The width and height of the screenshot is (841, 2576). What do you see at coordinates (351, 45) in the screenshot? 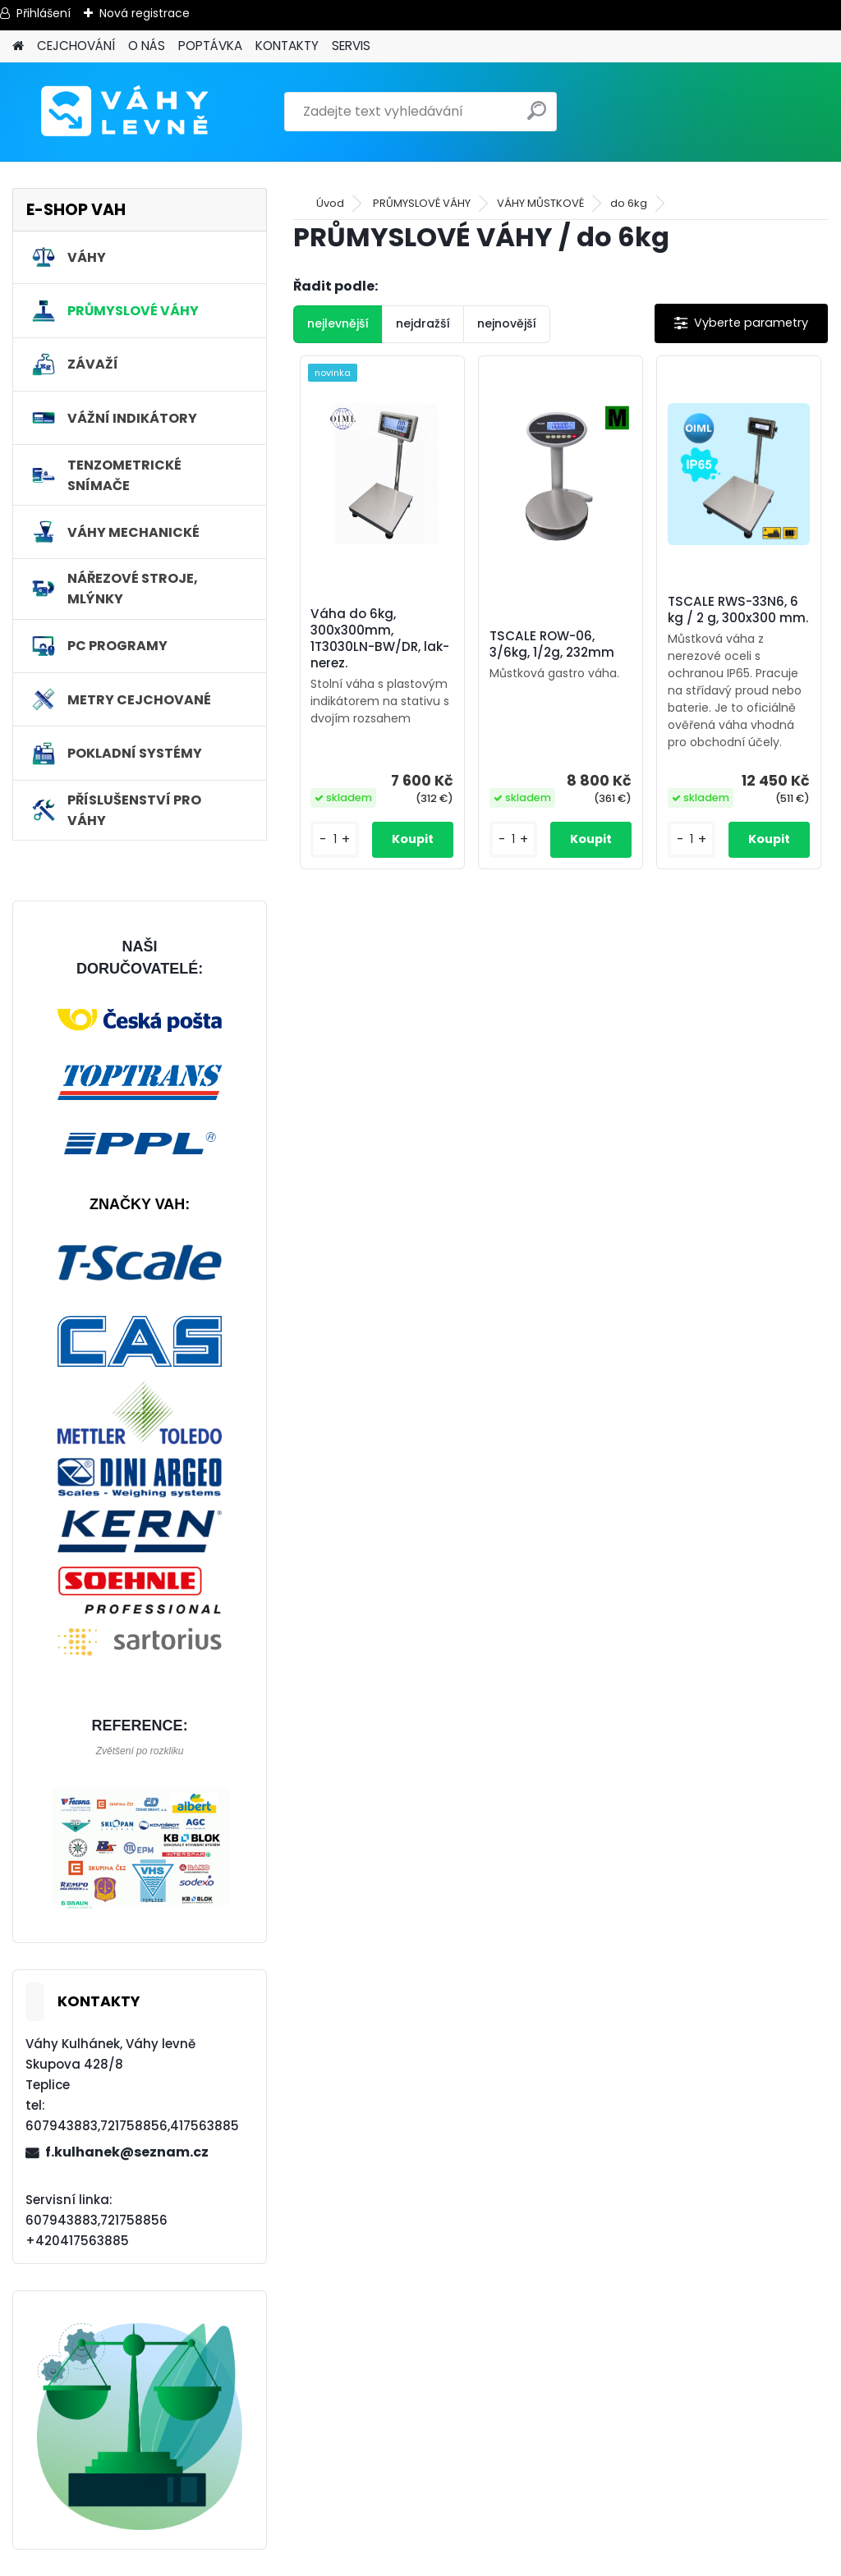
I see `SERVIS` at bounding box center [351, 45].